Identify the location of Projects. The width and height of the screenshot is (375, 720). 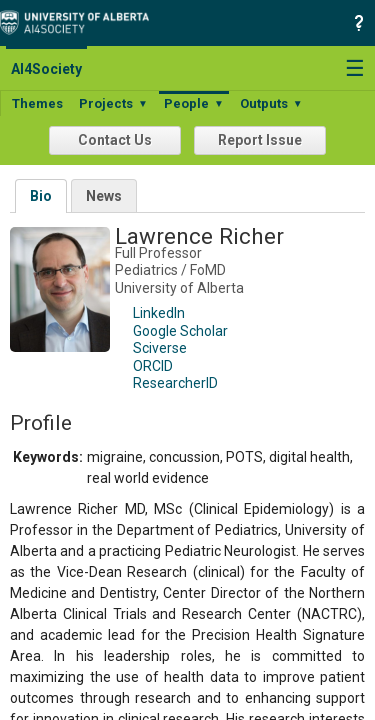
(113, 103).